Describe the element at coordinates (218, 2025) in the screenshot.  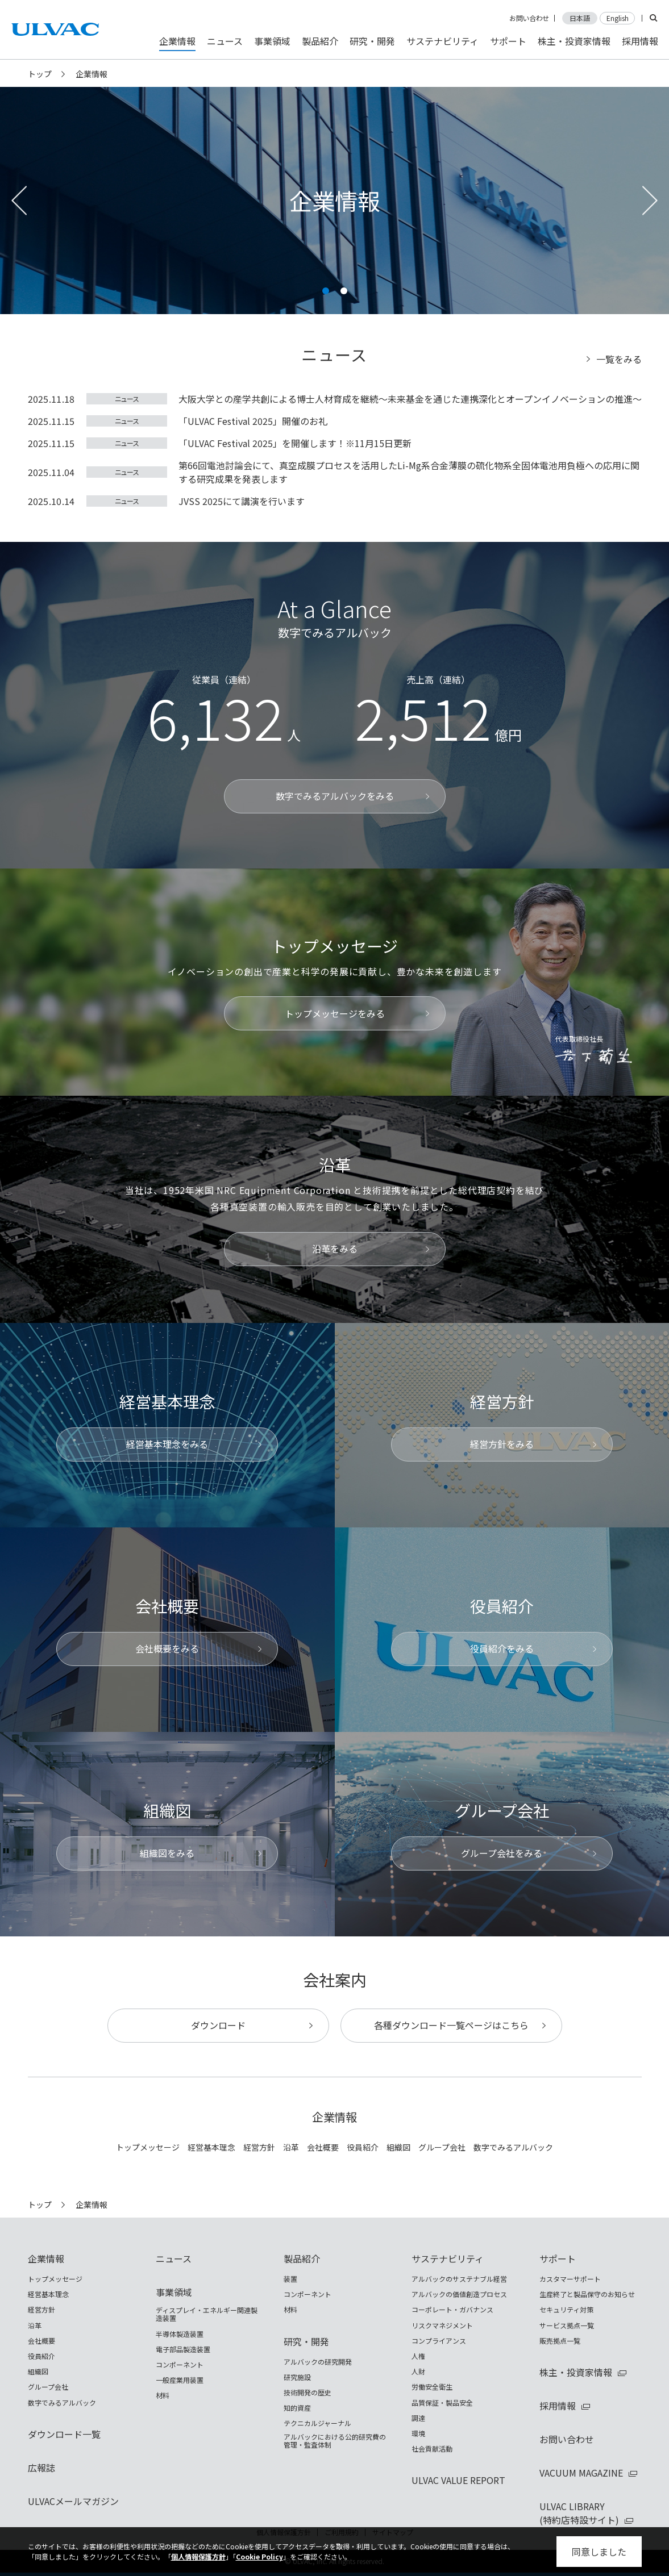
I see `ダウンロード` at that location.